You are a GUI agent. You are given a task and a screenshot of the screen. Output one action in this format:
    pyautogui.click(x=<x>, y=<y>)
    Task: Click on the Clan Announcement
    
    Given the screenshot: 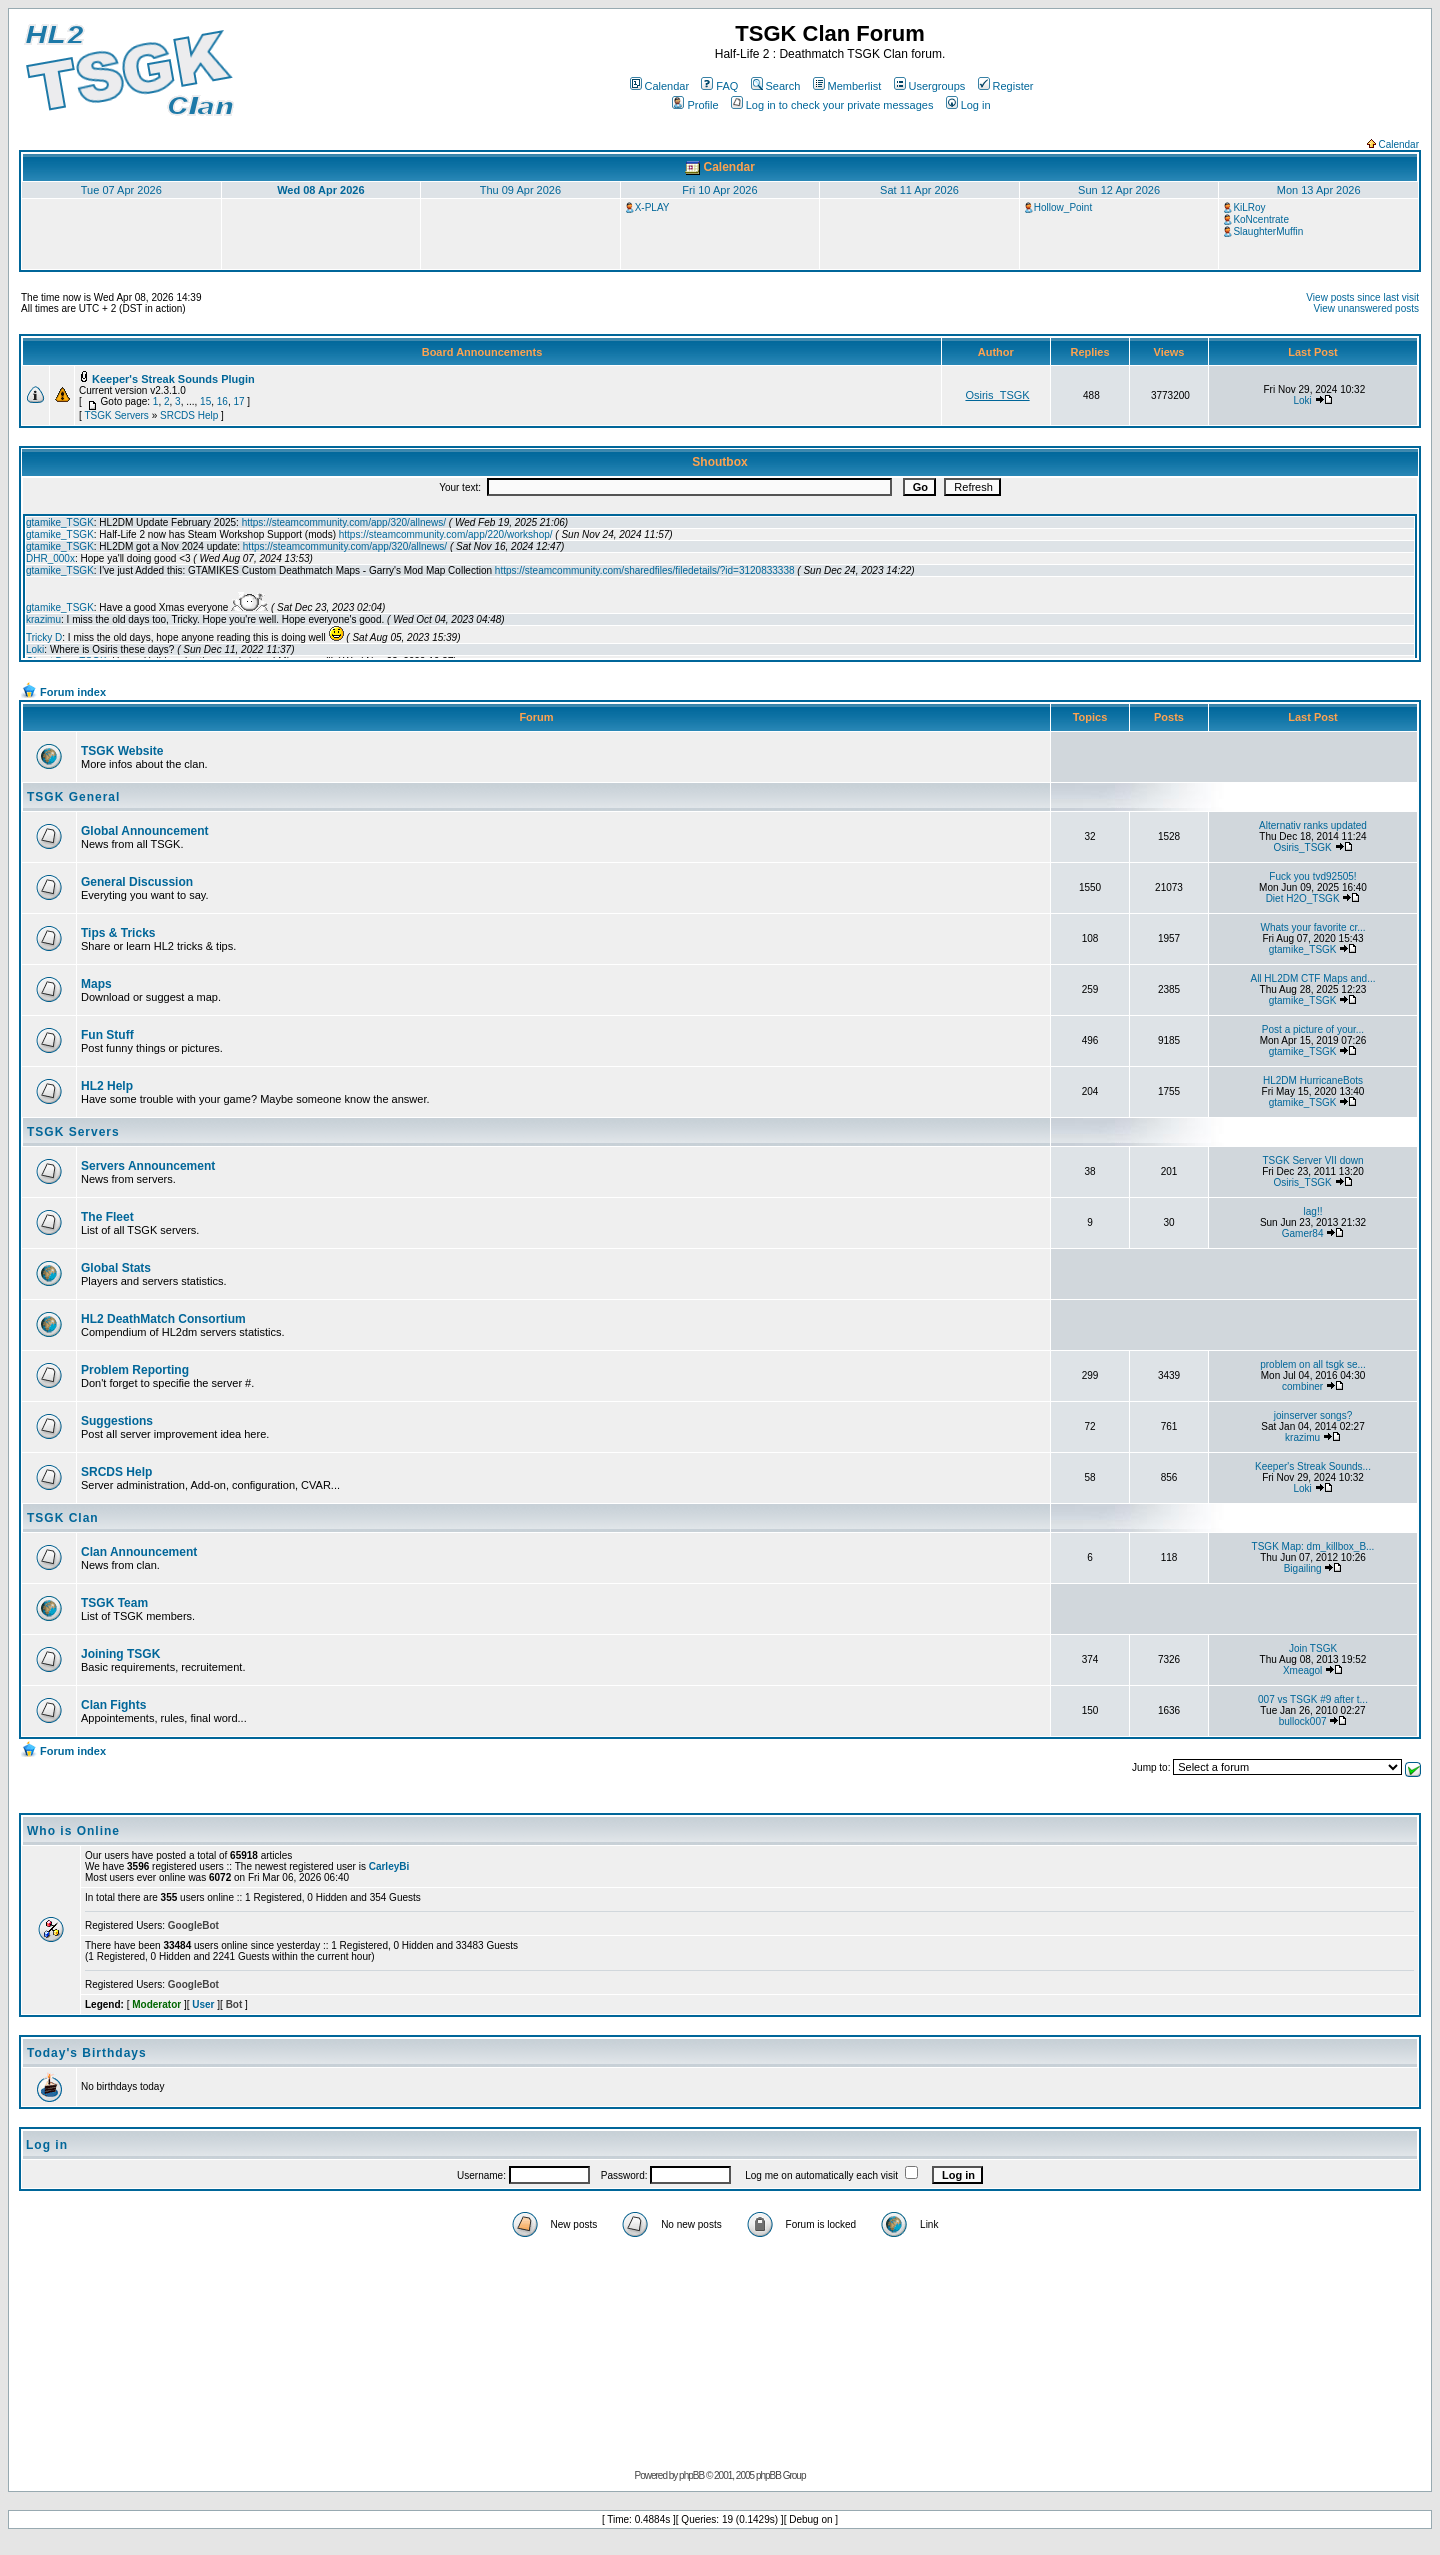 What is the action you would take?
    pyautogui.click(x=139, y=1552)
    